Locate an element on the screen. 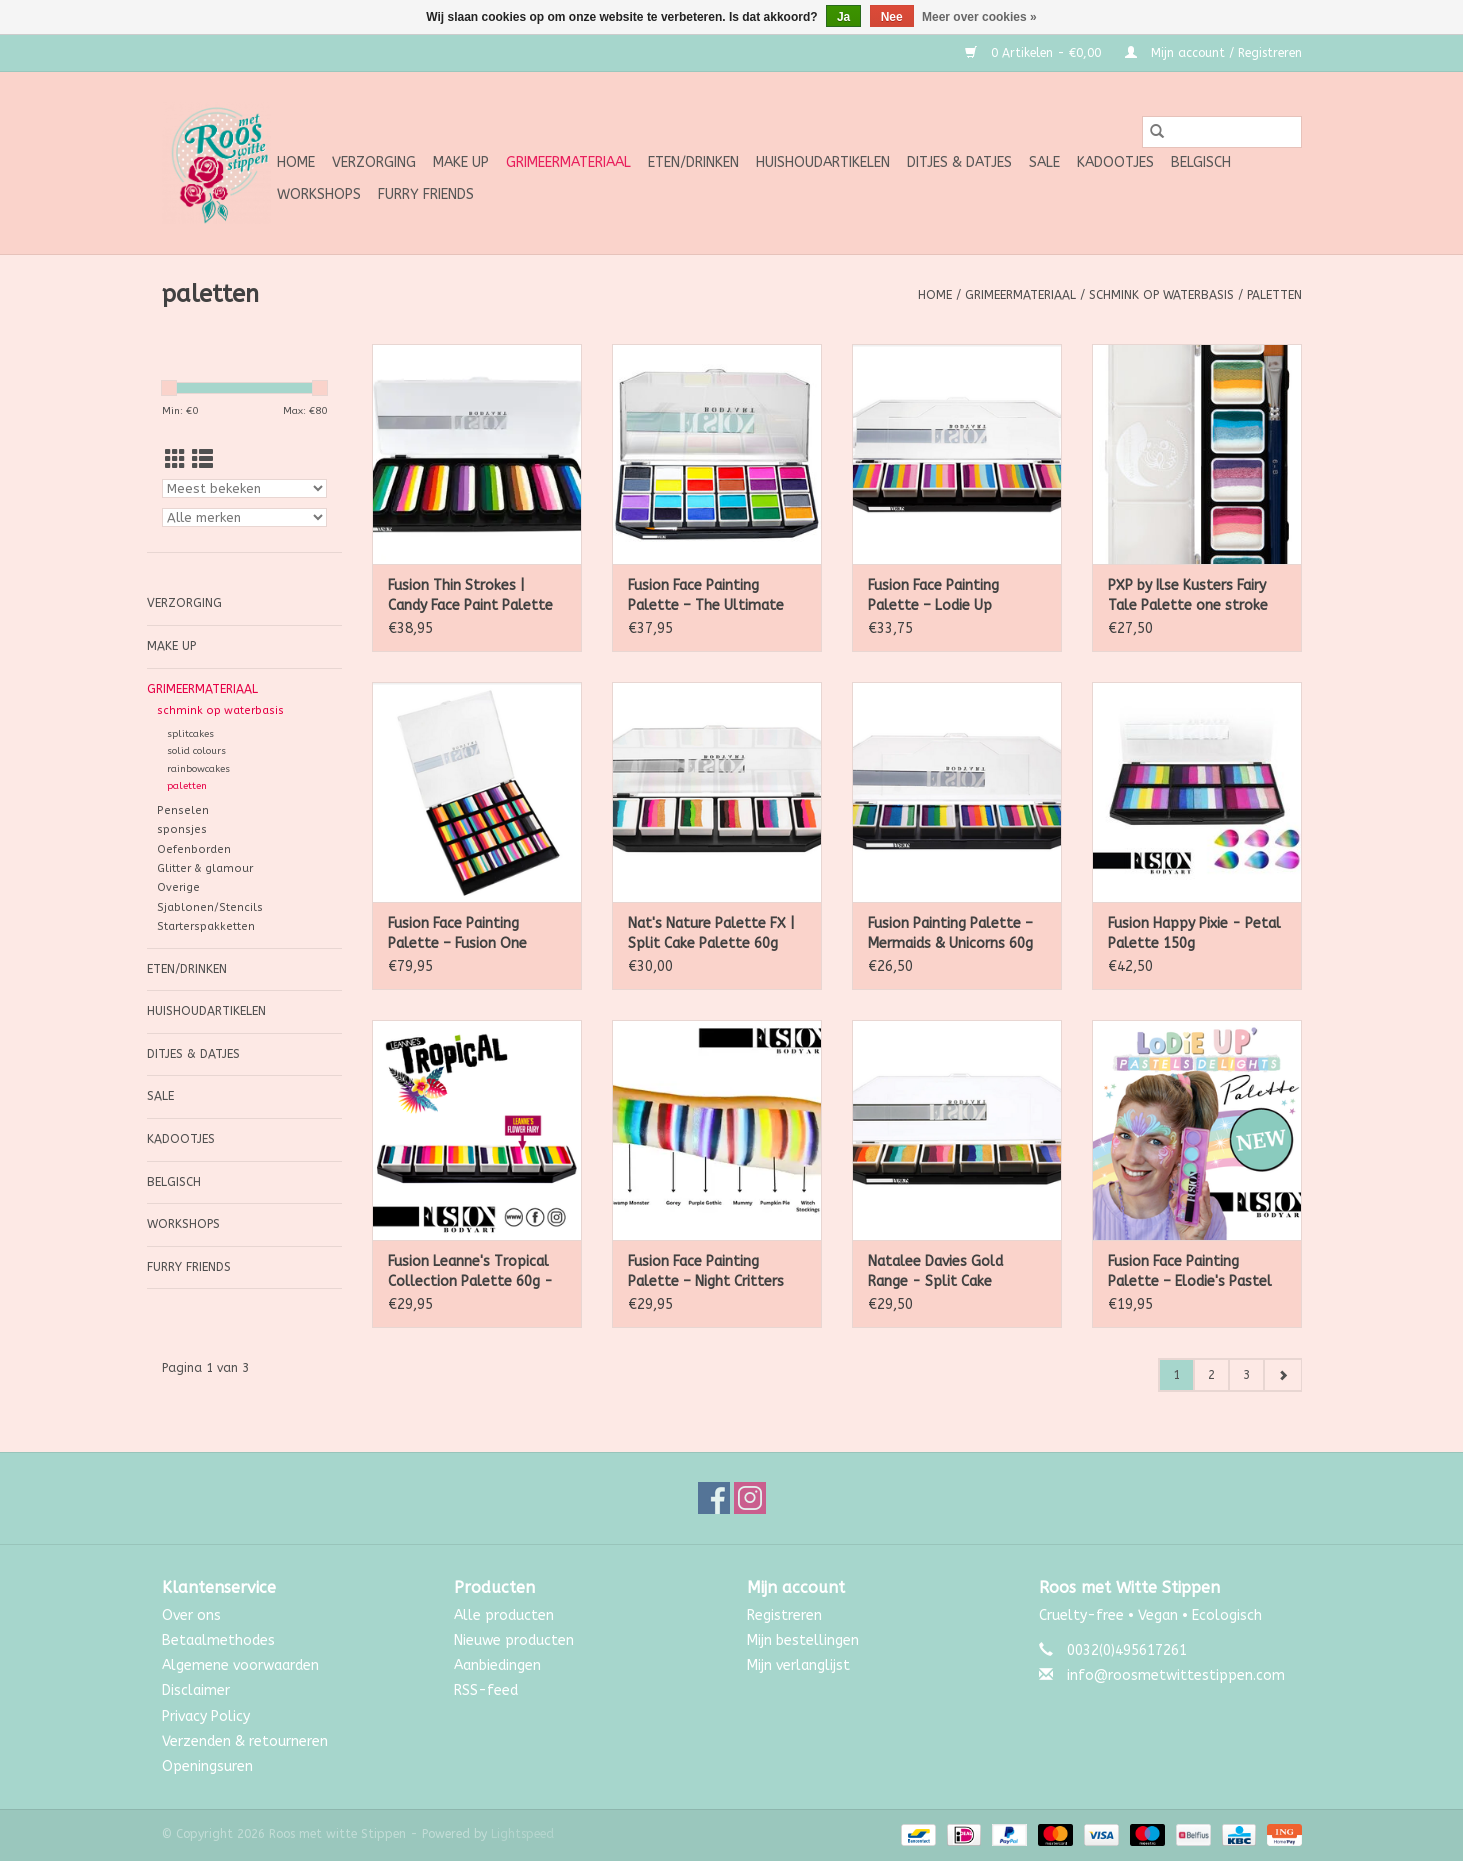 The width and height of the screenshot is (1463, 1861). Aanbiedingen is located at coordinates (497, 1665).